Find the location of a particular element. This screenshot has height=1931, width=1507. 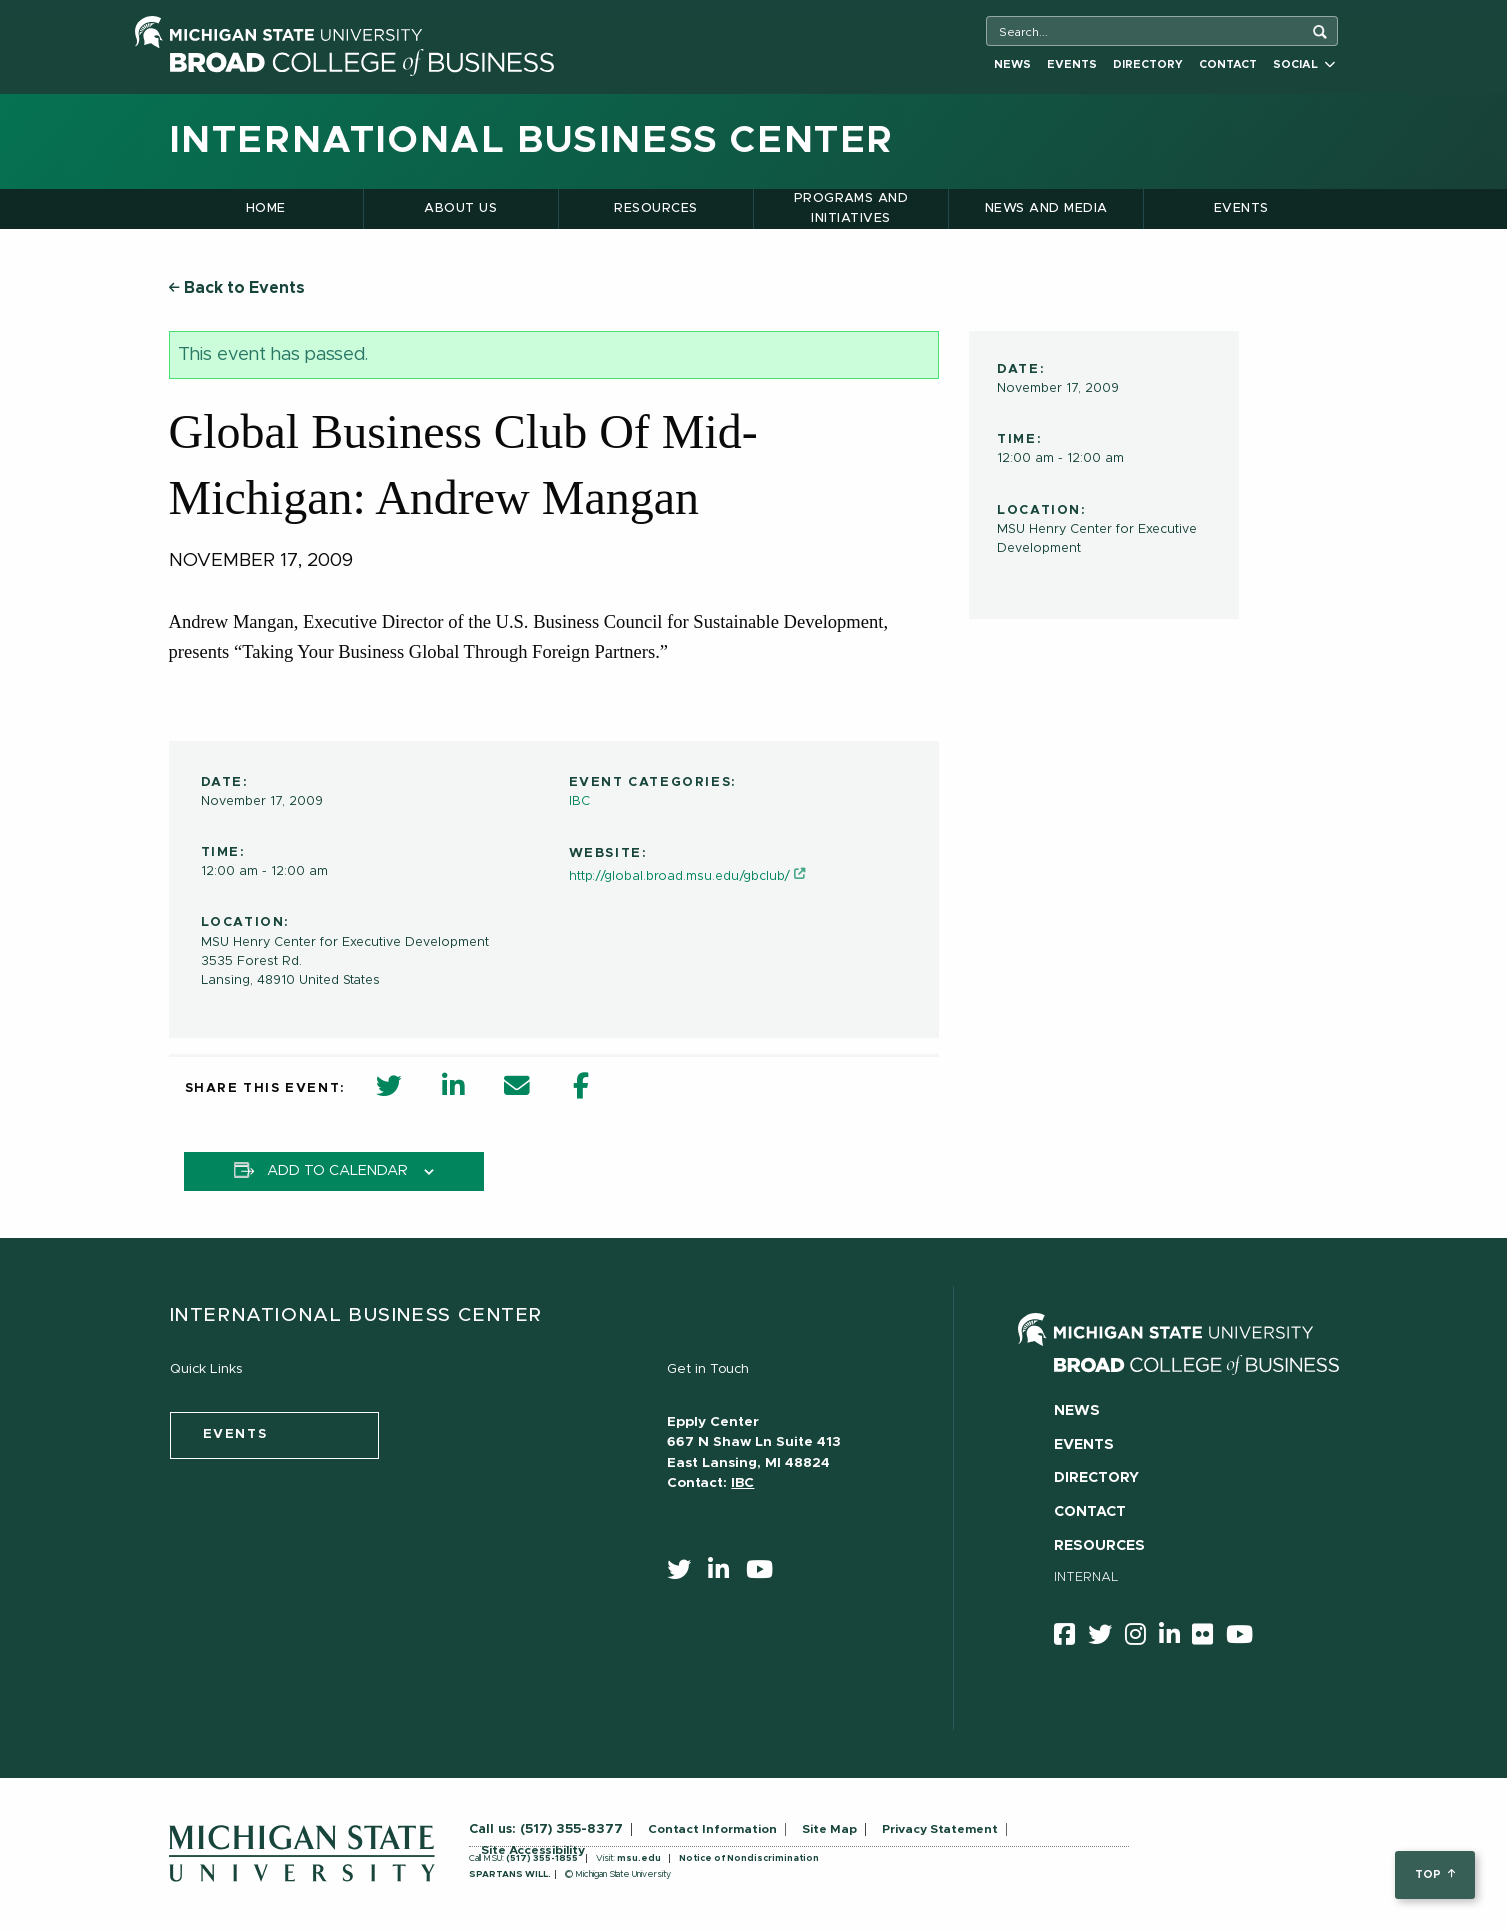

[instagram] is located at coordinates (1142, 1638).